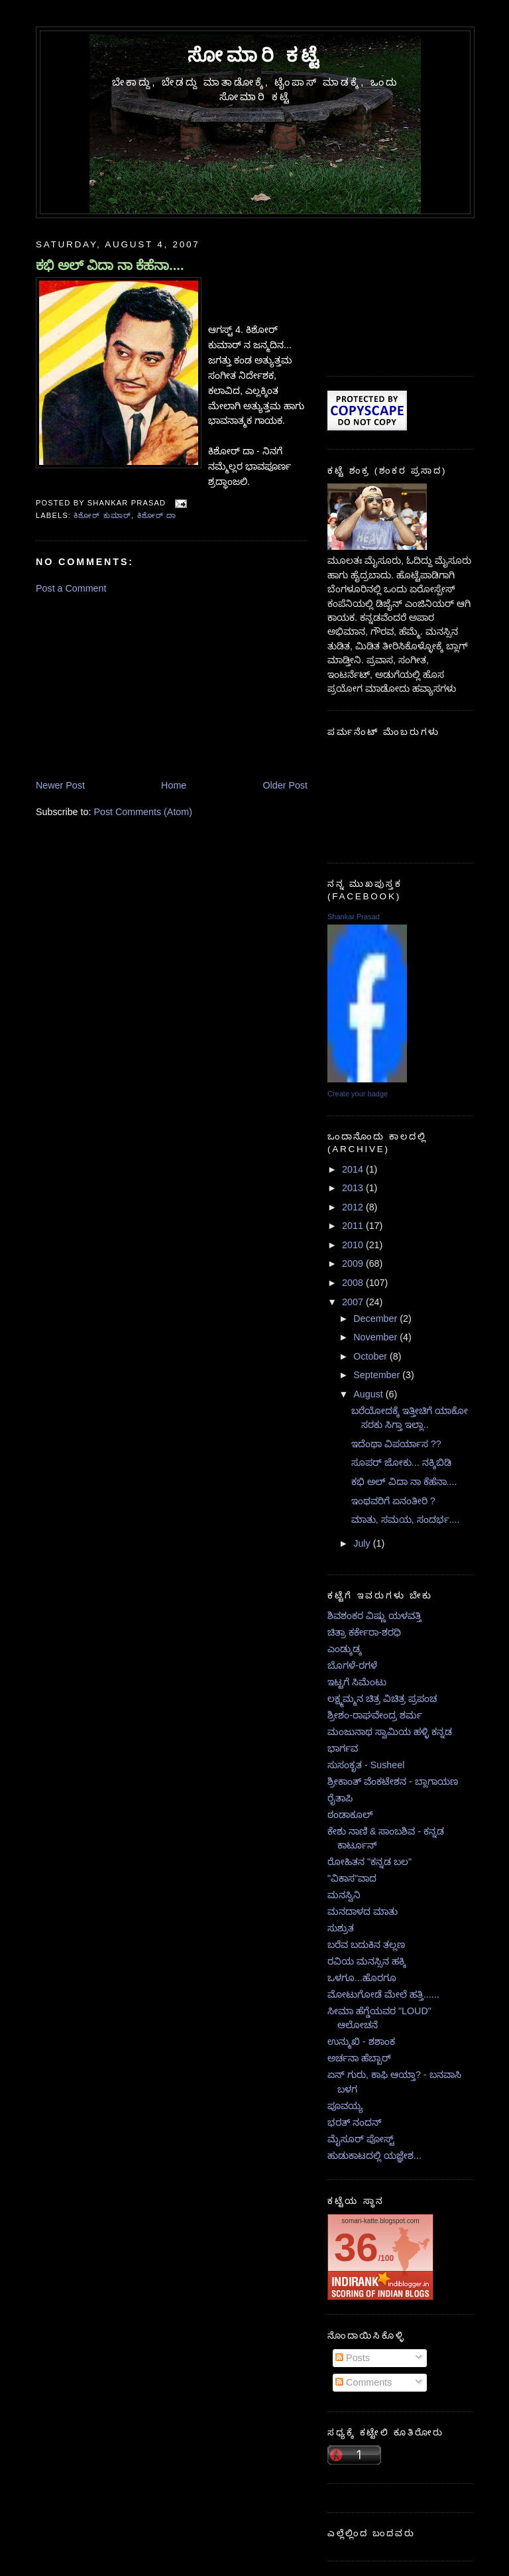 The height and width of the screenshot is (2576, 509). What do you see at coordinates (382, 1698) in the screenshot?
I see `ಲಕ್ಷ್ಮಮ್ಮನ ಚಿತ್ರ ವಿಚಿತ್ರ ಪ್ರಪಂಚ` at bounding box center [382, 1698].